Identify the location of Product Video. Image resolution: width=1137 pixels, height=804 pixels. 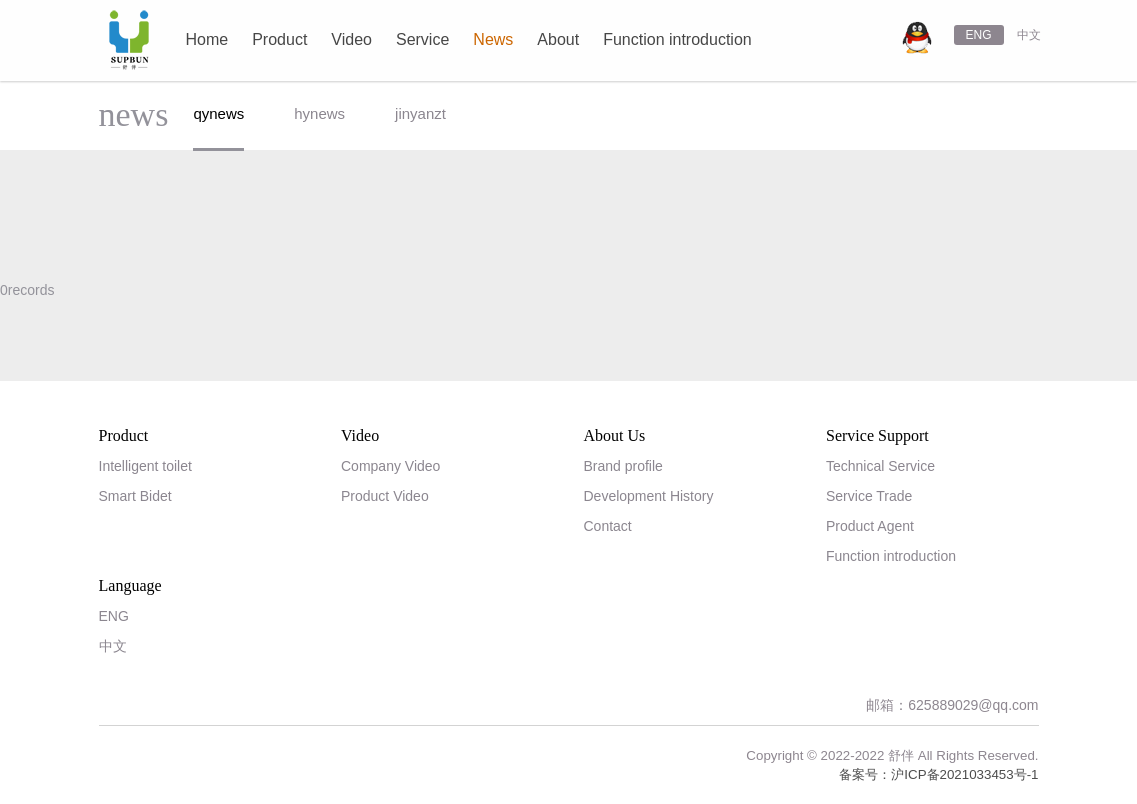
(385, 496).